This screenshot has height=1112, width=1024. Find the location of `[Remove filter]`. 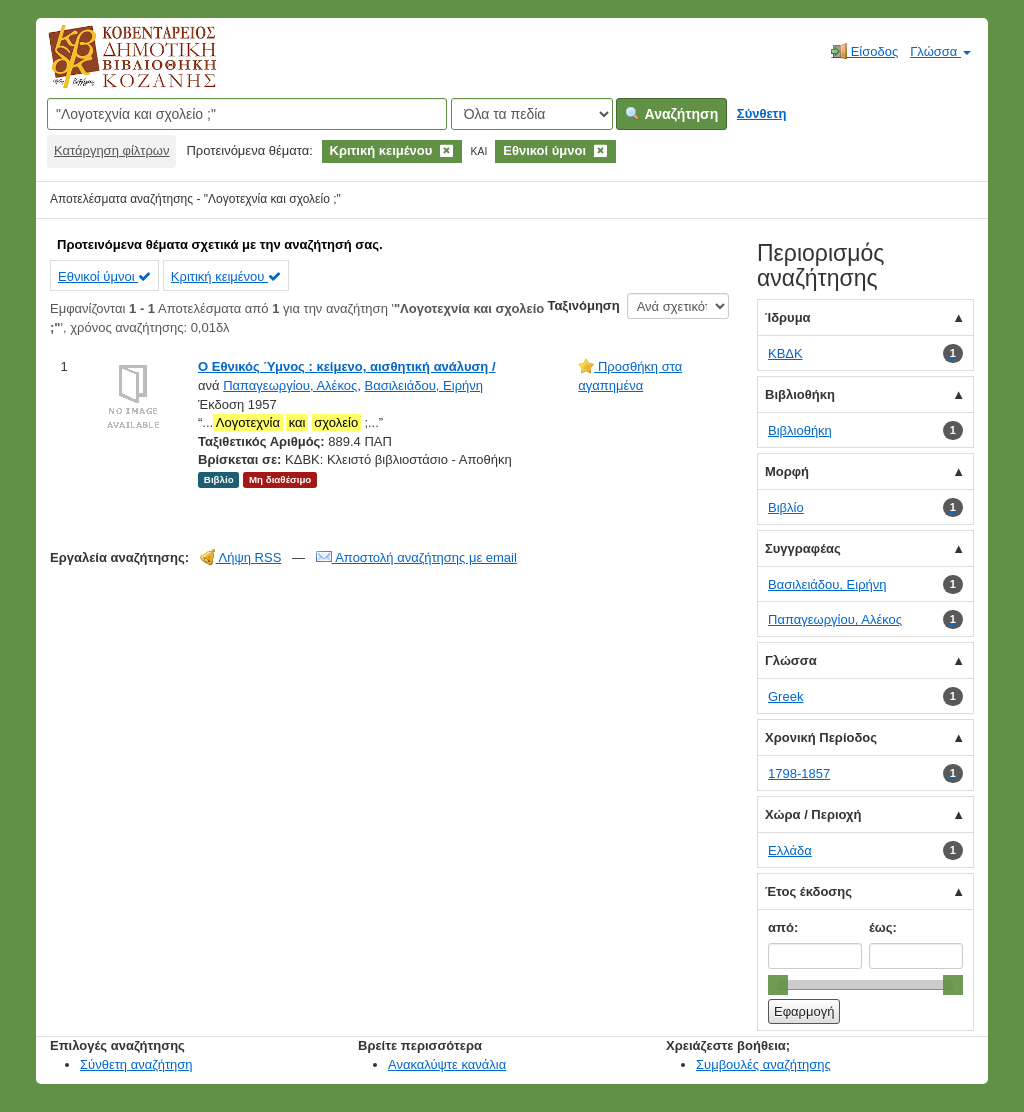

[Remove filter] is located at coordinates (446, 150).